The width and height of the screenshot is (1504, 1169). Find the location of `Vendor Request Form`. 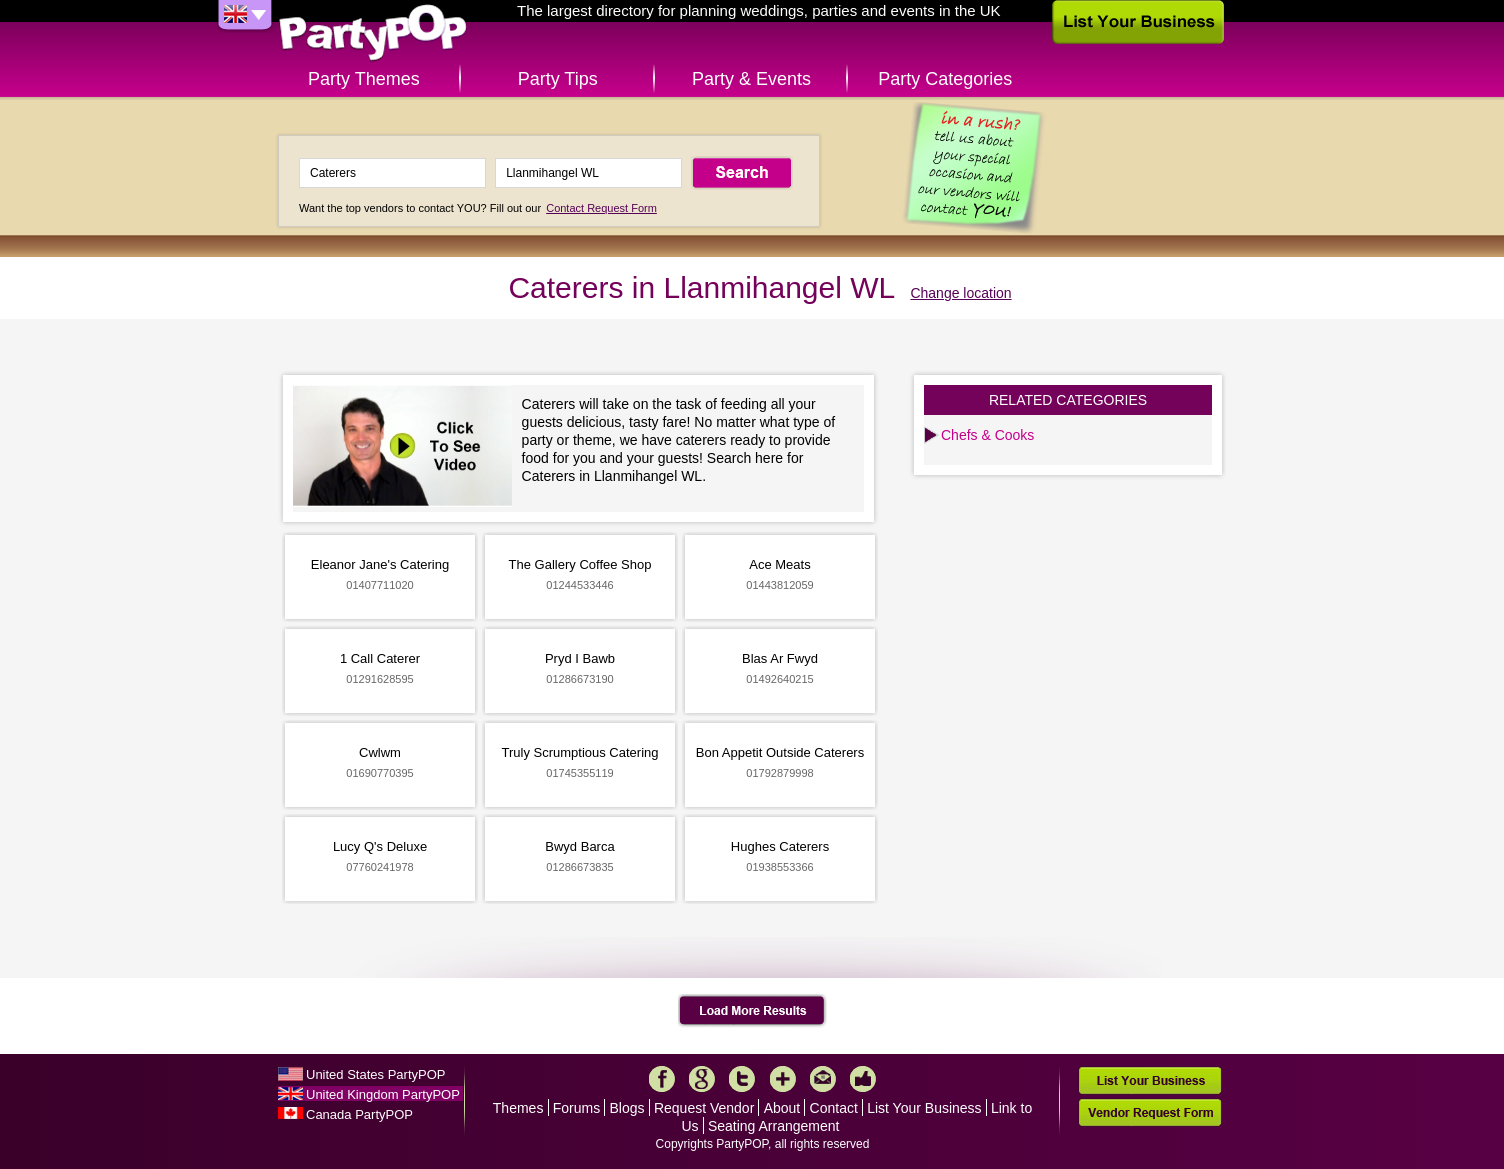

Vendor Request Form is located at coordinates (1150, 1112).